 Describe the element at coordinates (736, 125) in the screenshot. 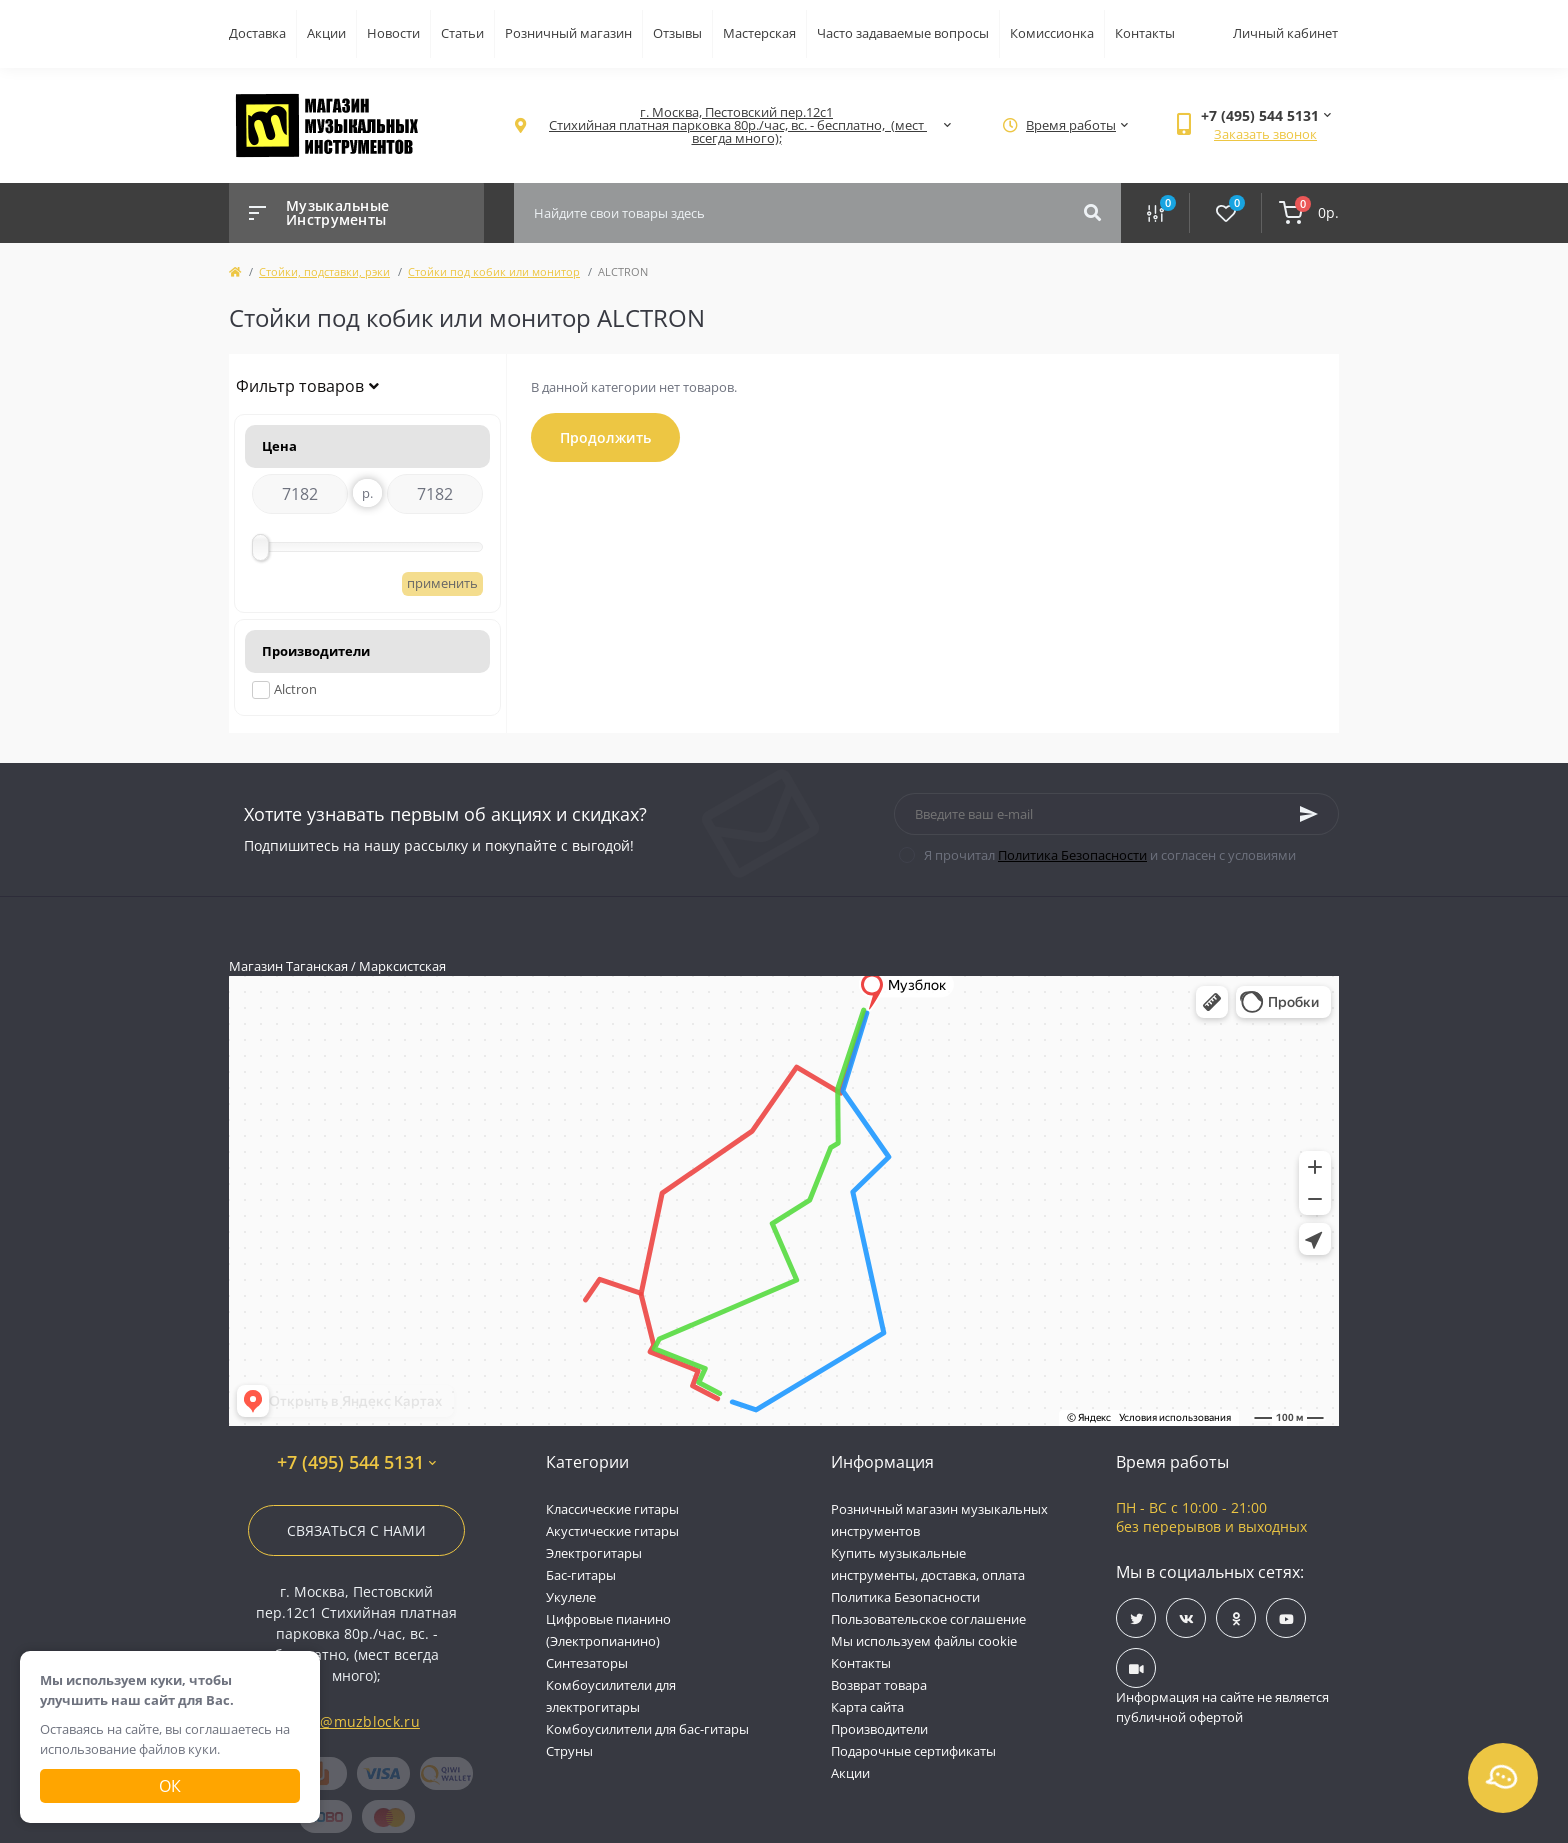

I see `[button]` at that location.